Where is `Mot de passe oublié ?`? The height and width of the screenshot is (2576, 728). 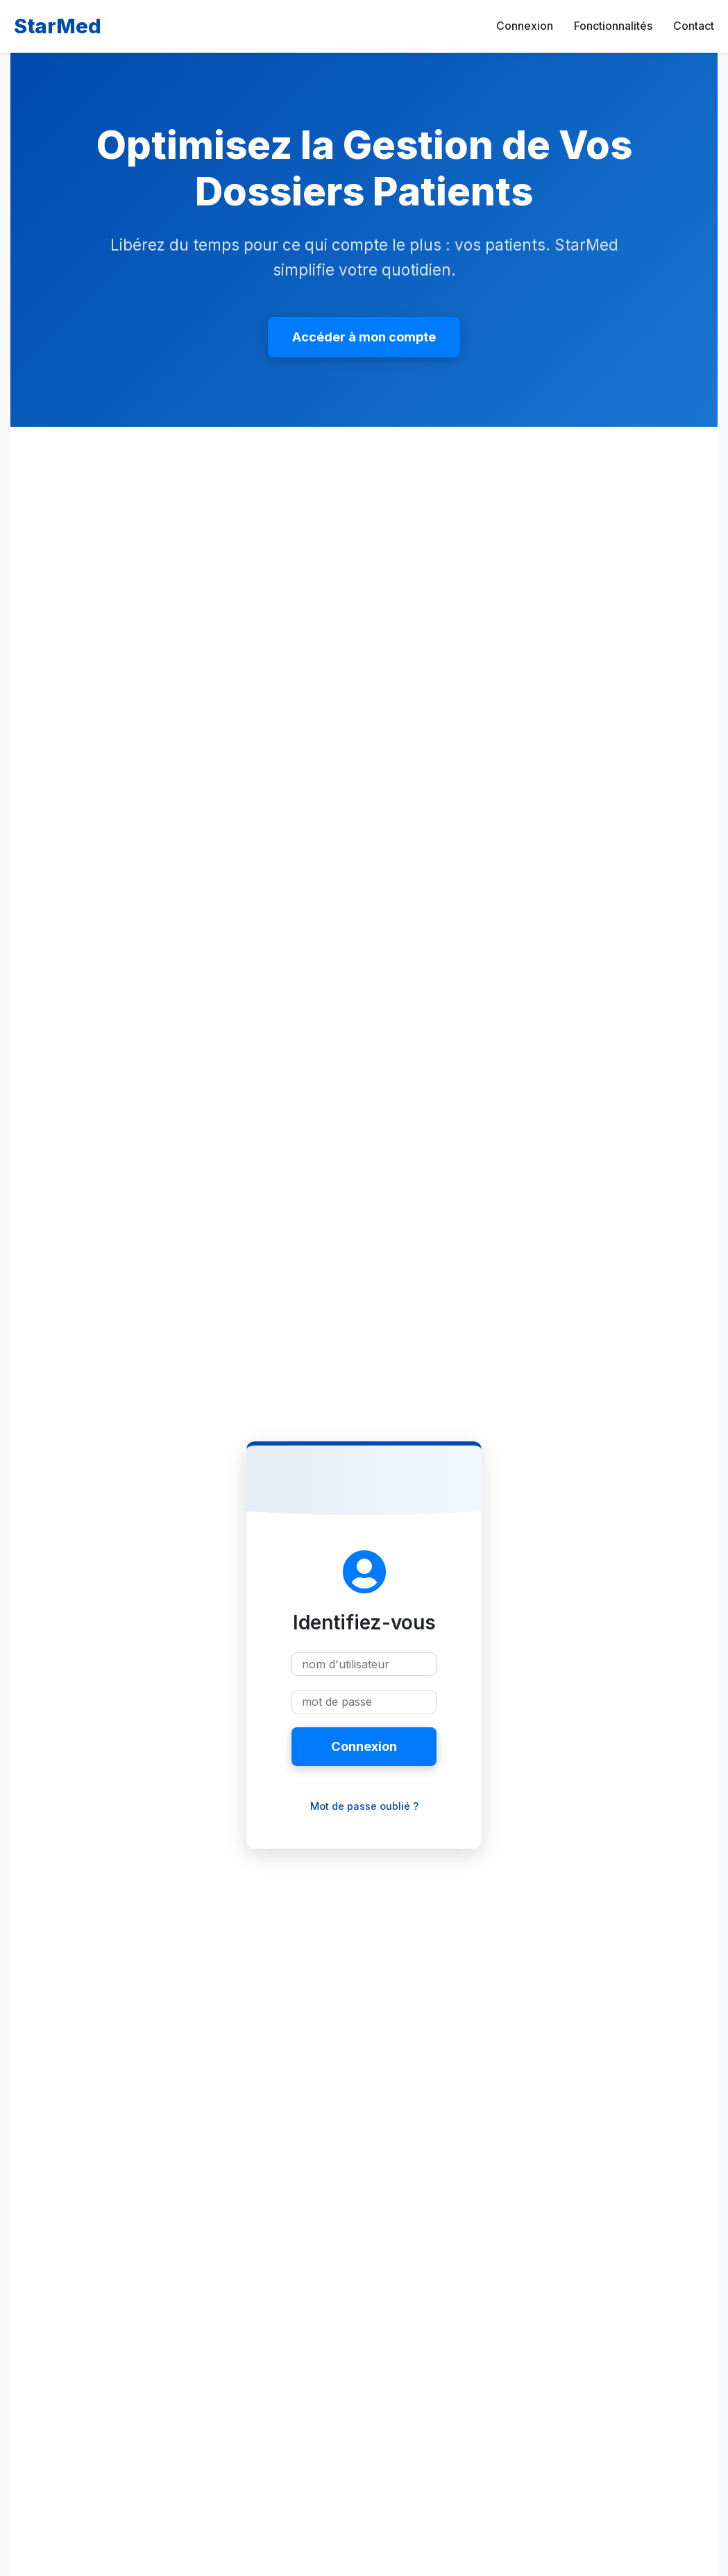 Mot de passe oublié ? is located at coordinates (364, 1806).